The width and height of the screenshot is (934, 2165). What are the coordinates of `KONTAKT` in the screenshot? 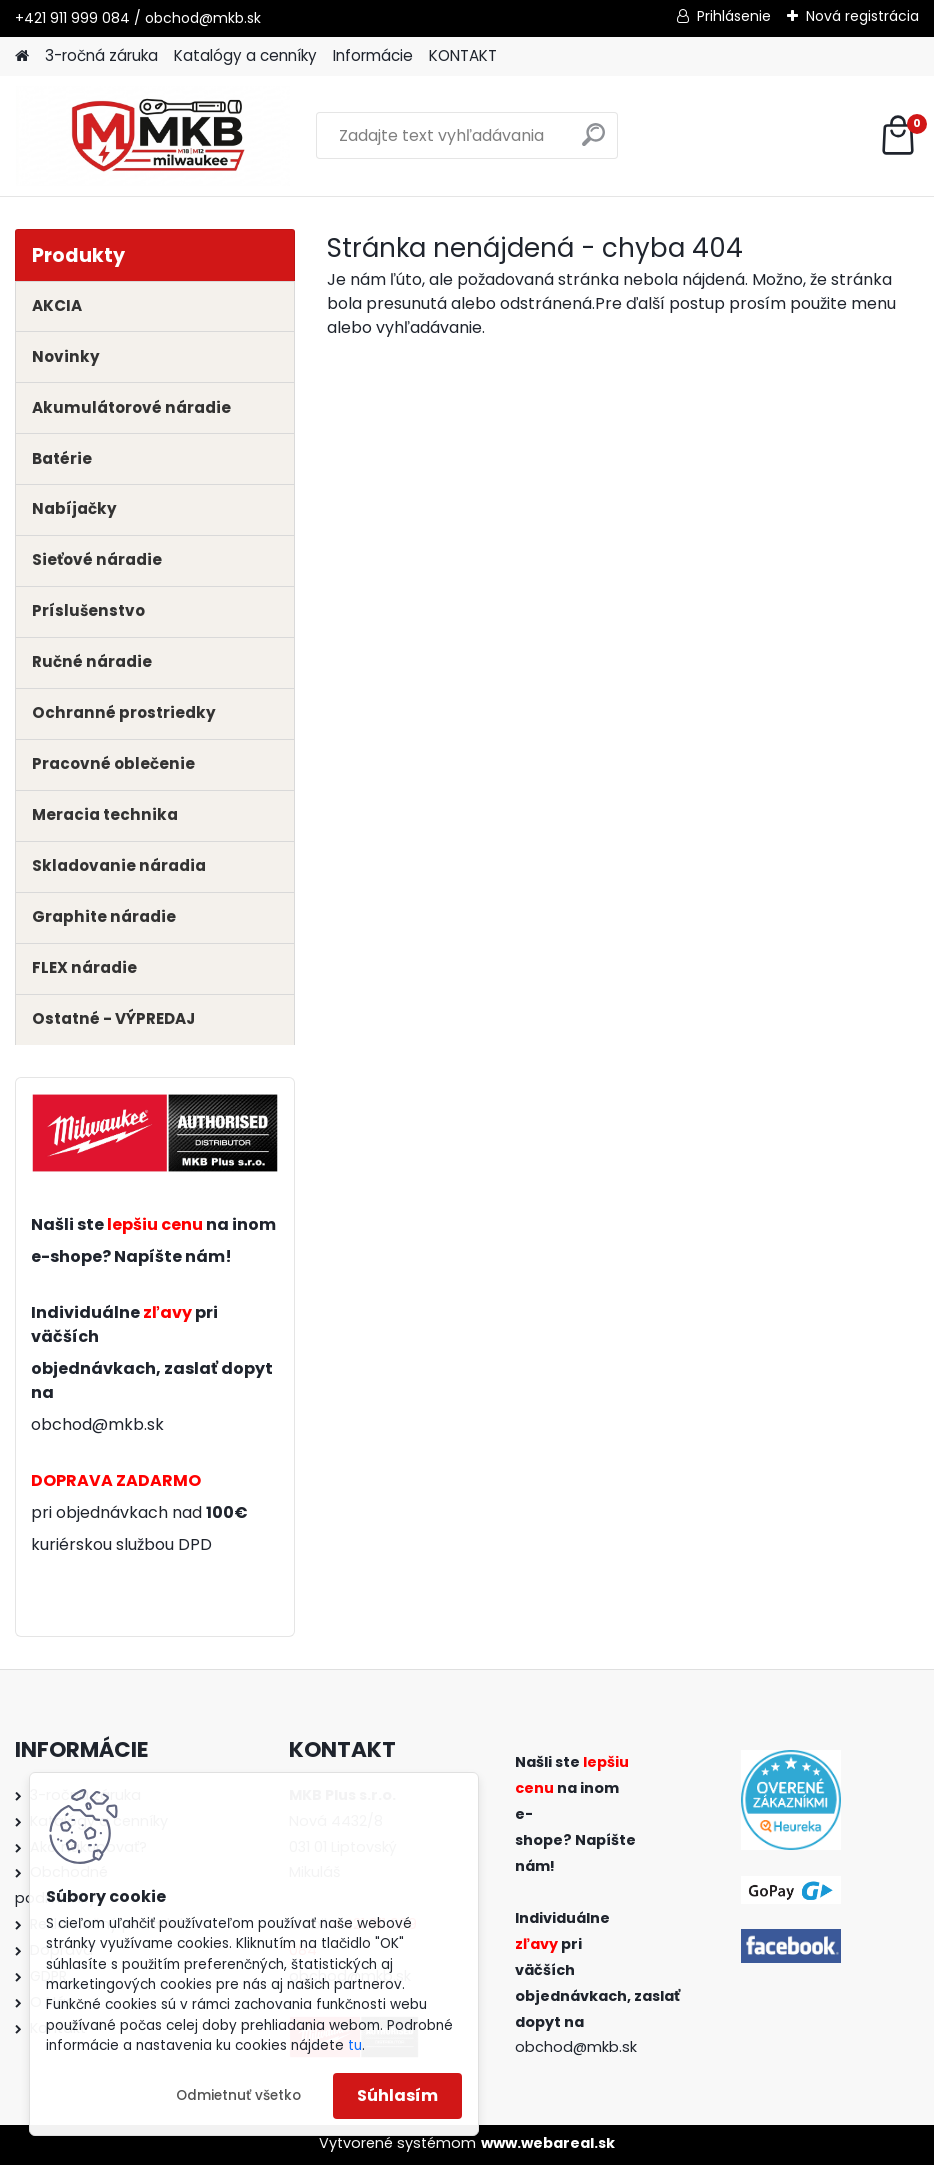 It's located at (463, 55).